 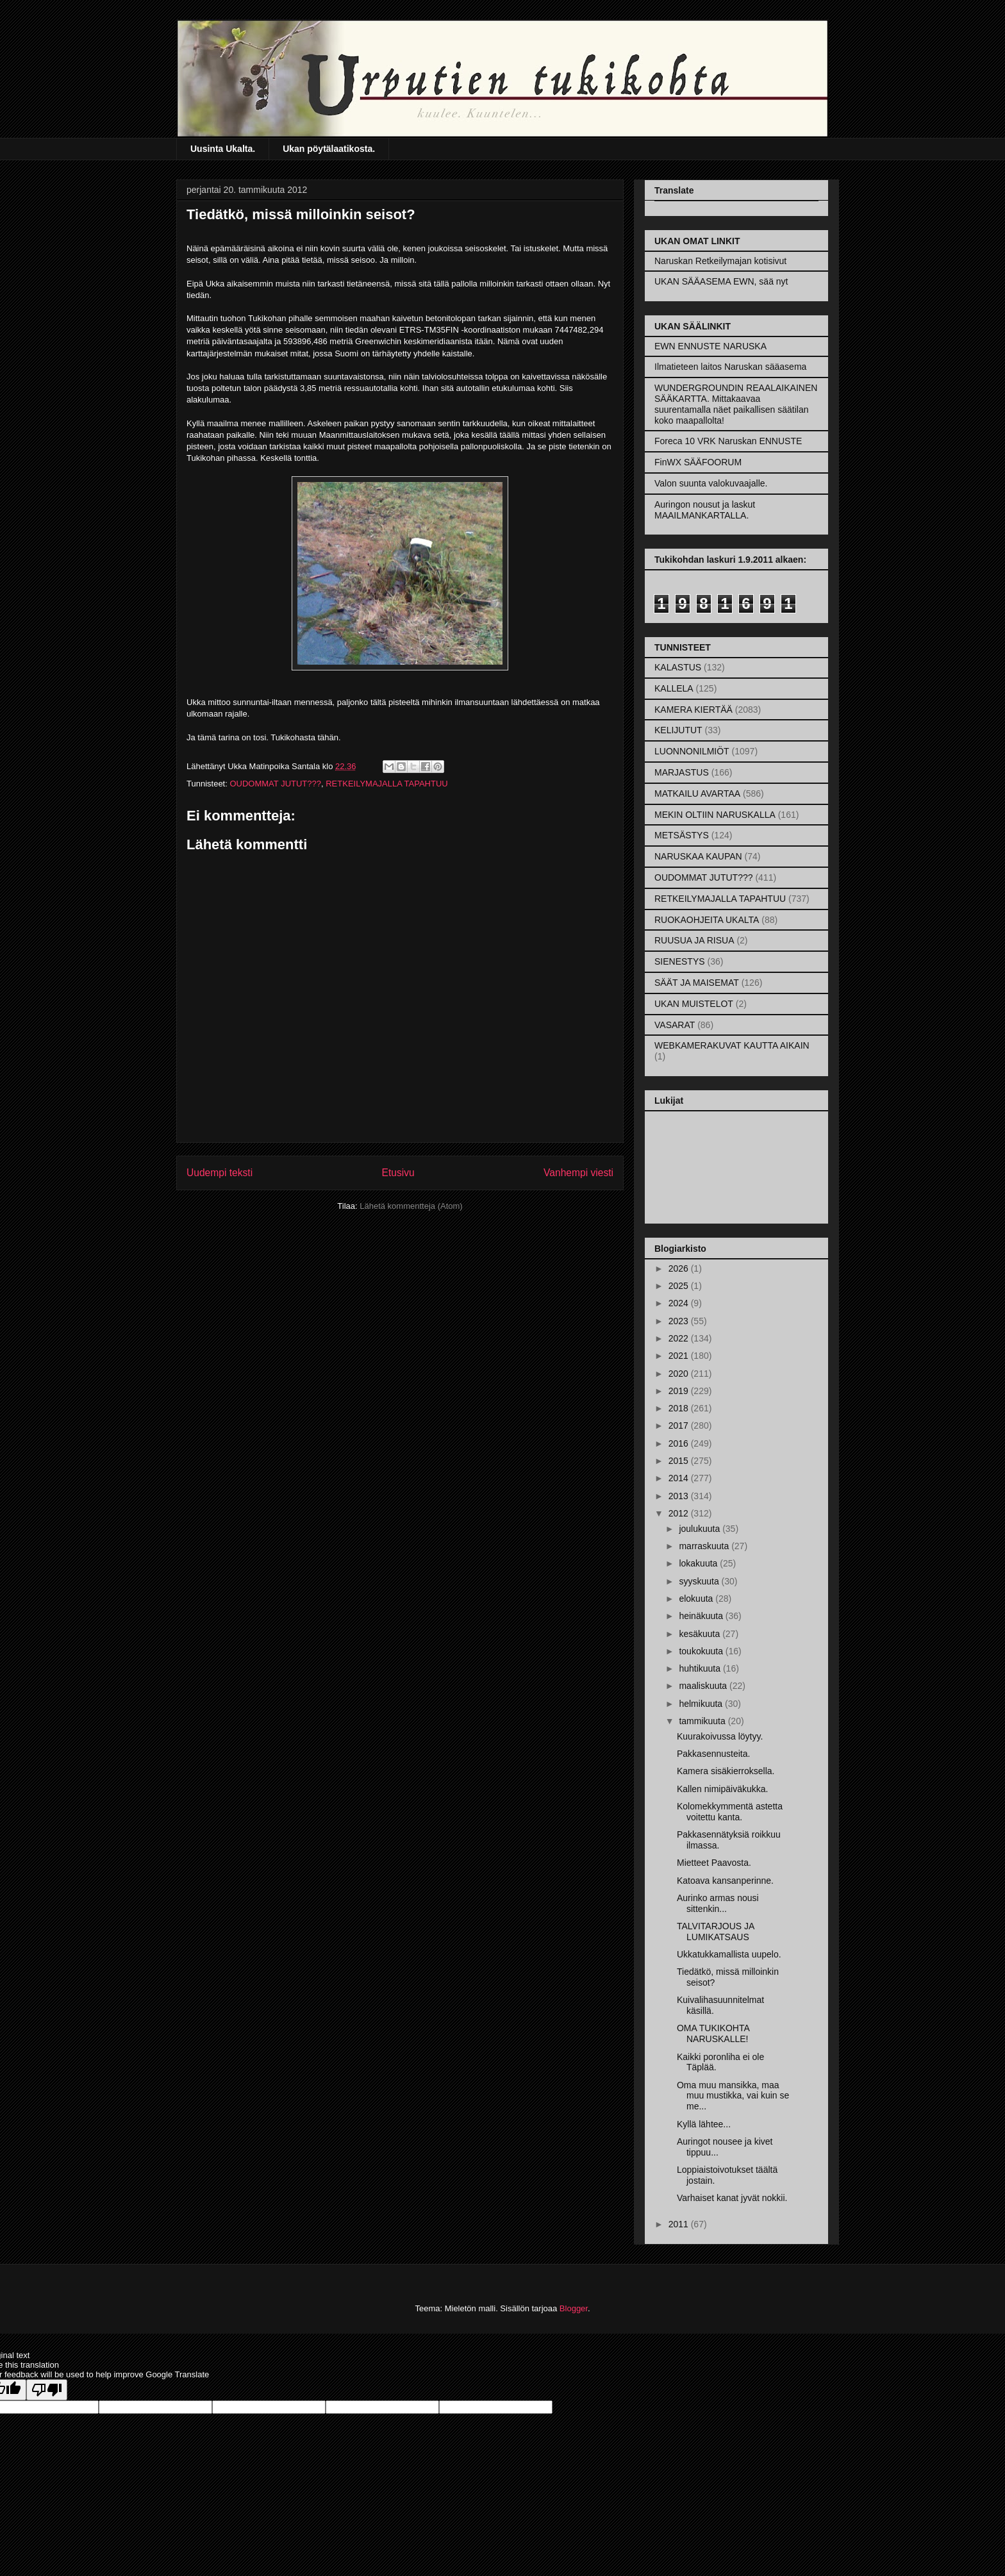 What do you see at coordinates (715, 815) in the screenshot?
I see `MEKIN OLTIIN NARUSKALLA` at bounding box center [715, 815].